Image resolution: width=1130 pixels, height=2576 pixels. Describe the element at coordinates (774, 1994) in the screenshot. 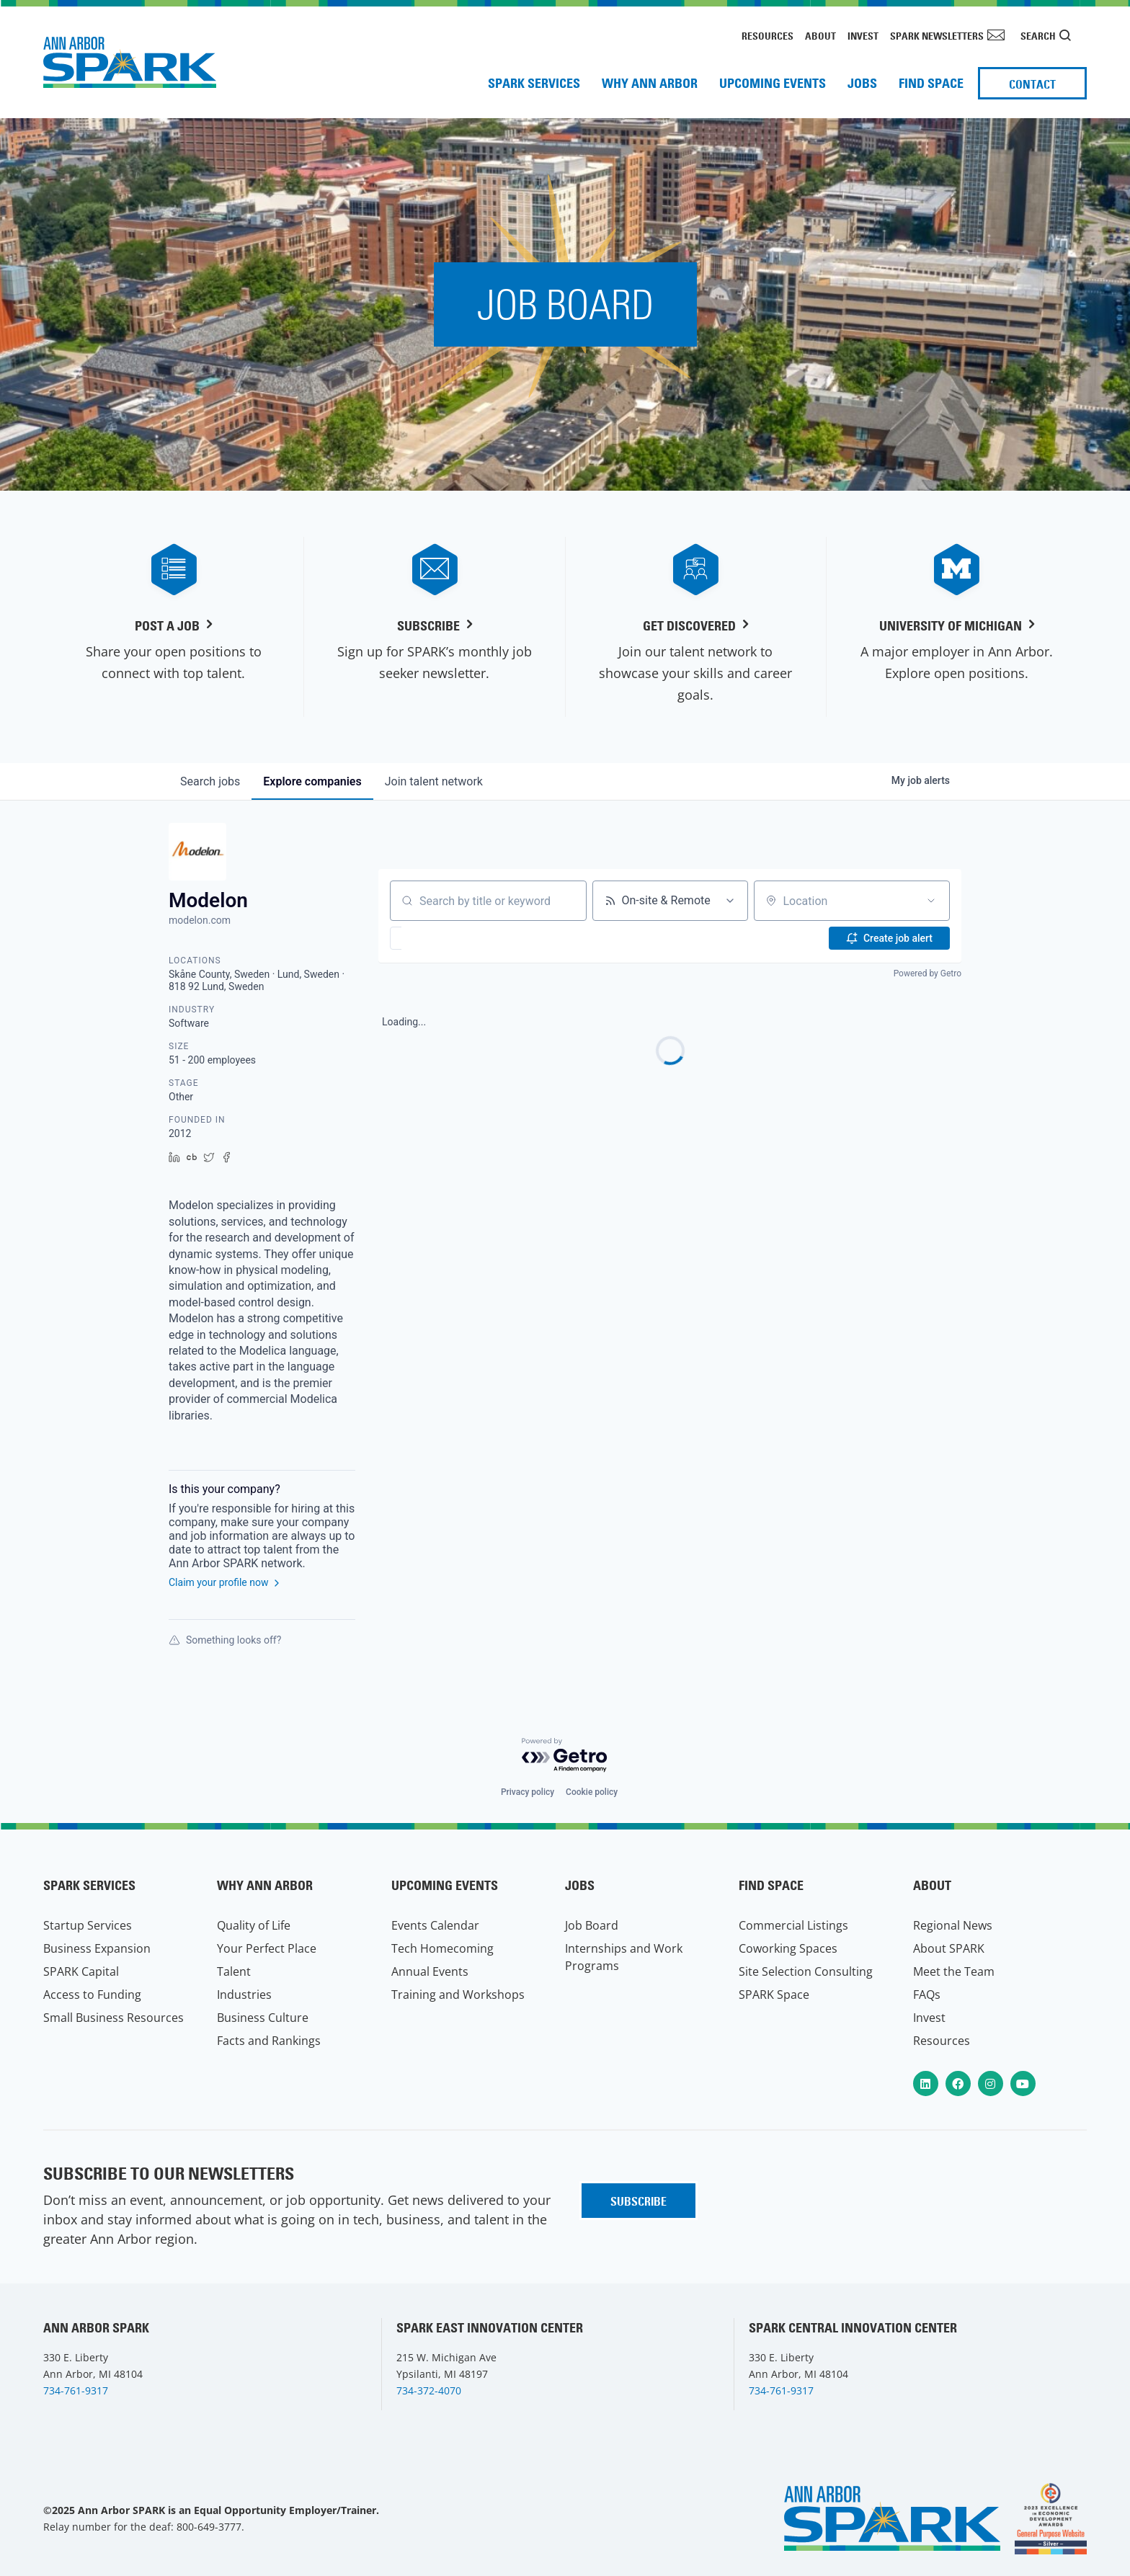

I see `SPARK Space [menuitem]` at that location.